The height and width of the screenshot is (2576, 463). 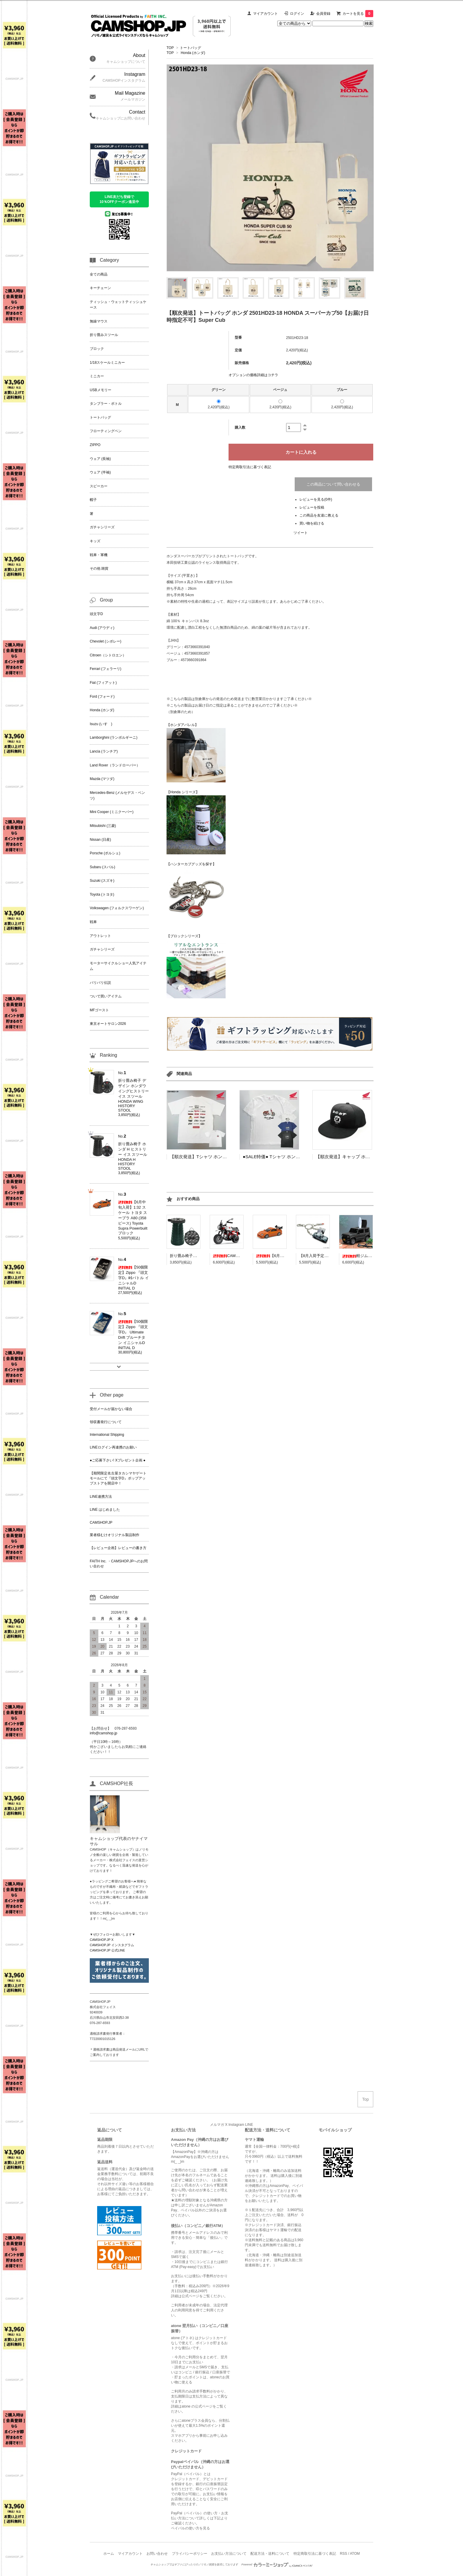 What do you see at coordinates (197, 2406) in the screenshot?
I see `atone の公式ページ` at bounding box center [197, 2406].